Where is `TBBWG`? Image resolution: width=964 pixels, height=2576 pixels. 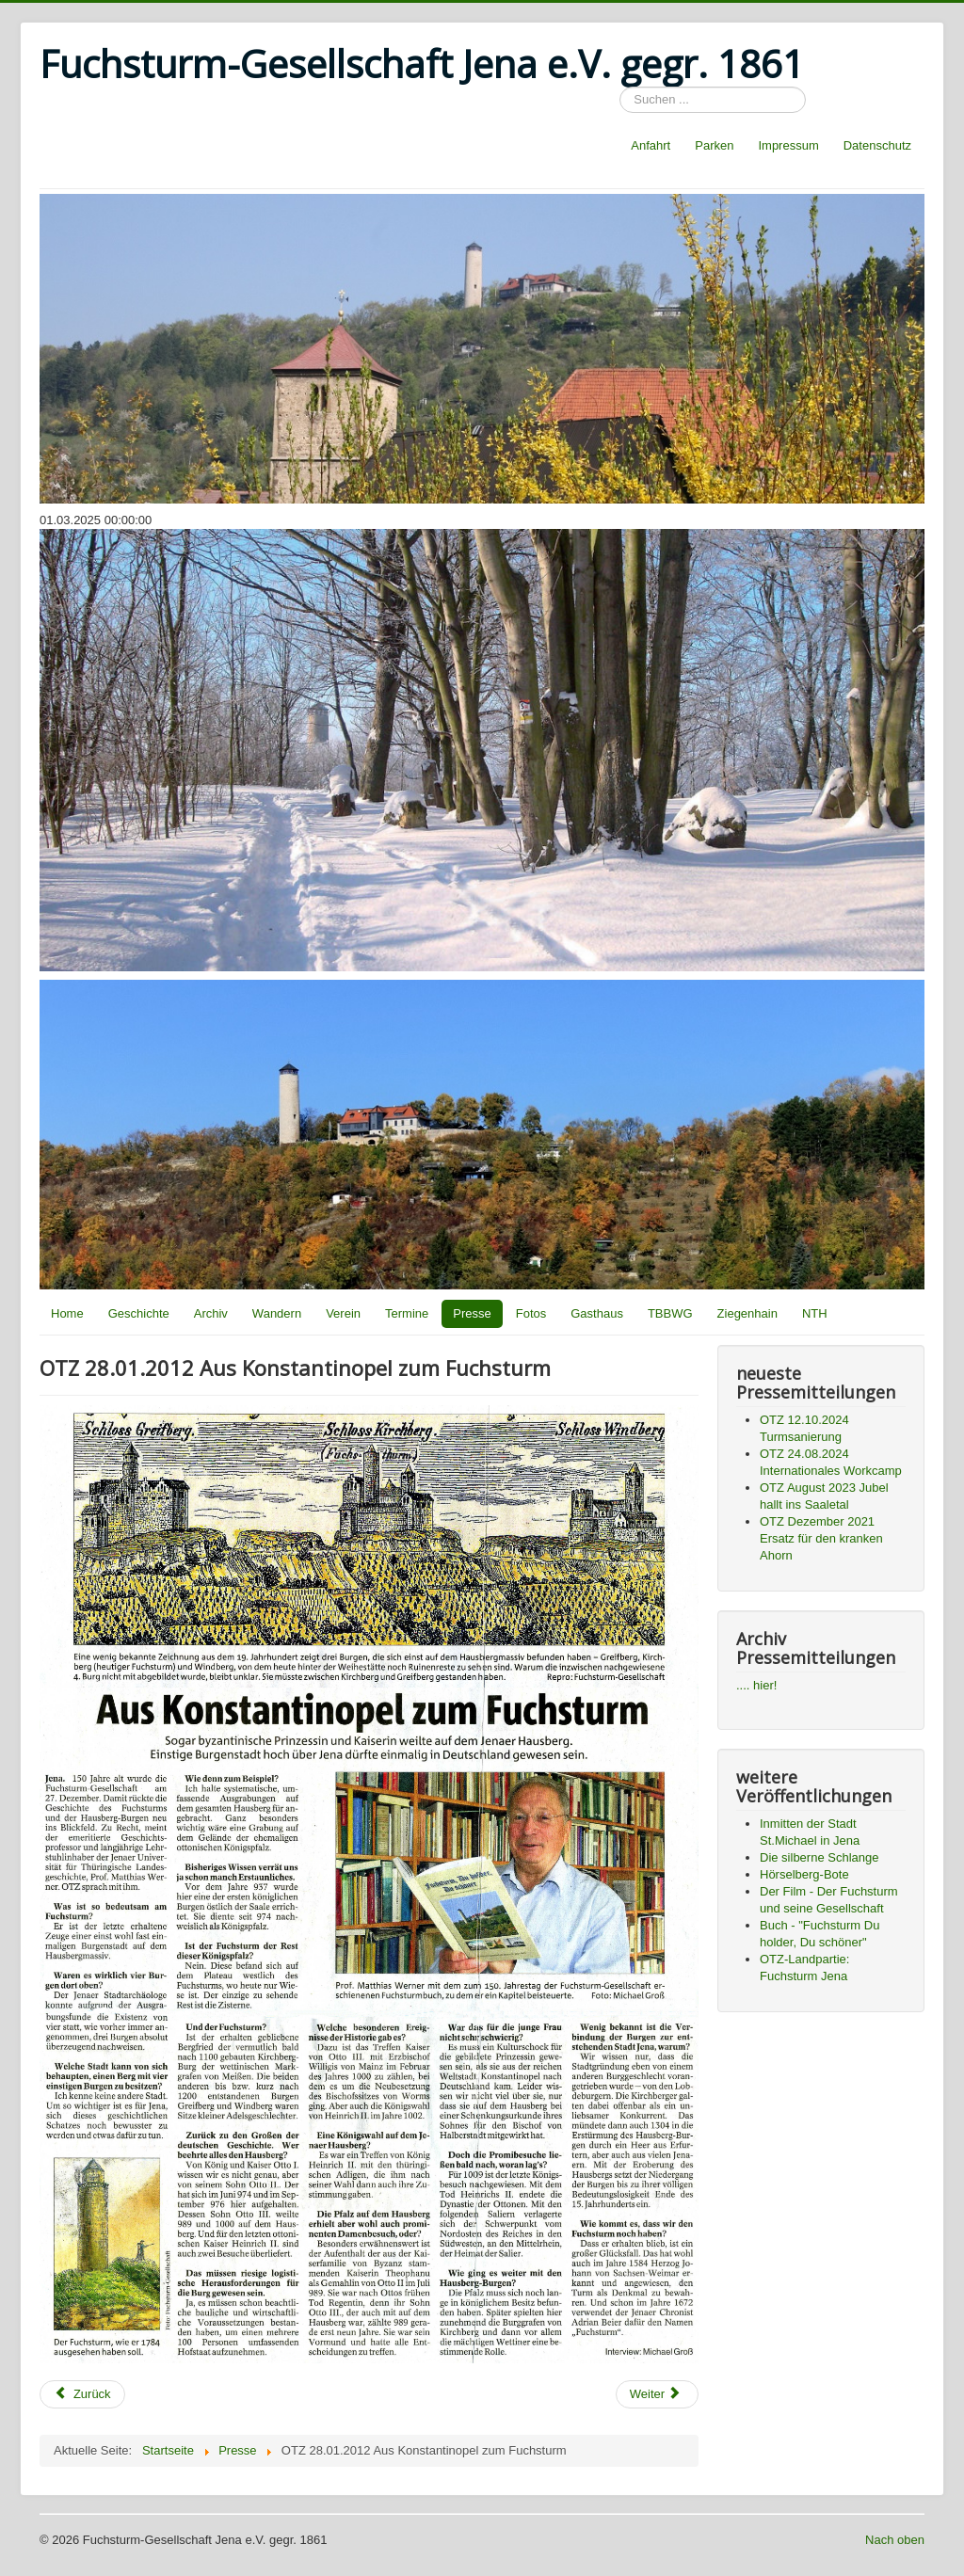
TBBWG is located at coordinates (670, 1313).